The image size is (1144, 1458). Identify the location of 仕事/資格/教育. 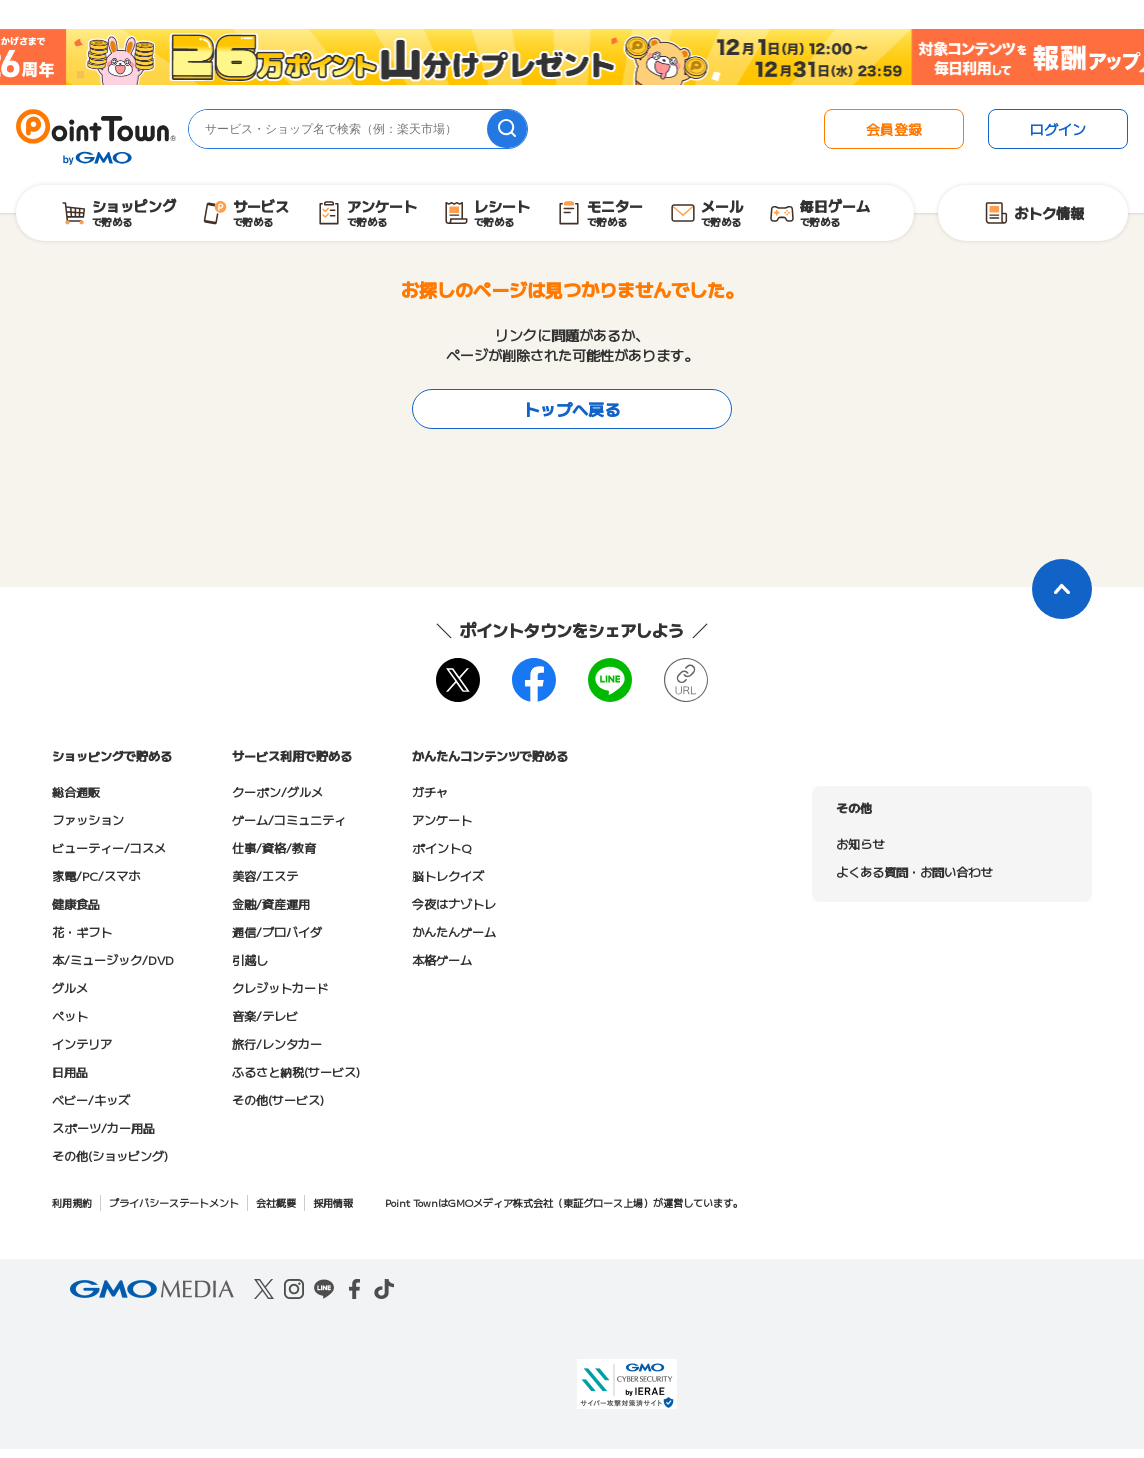
(274, 847).